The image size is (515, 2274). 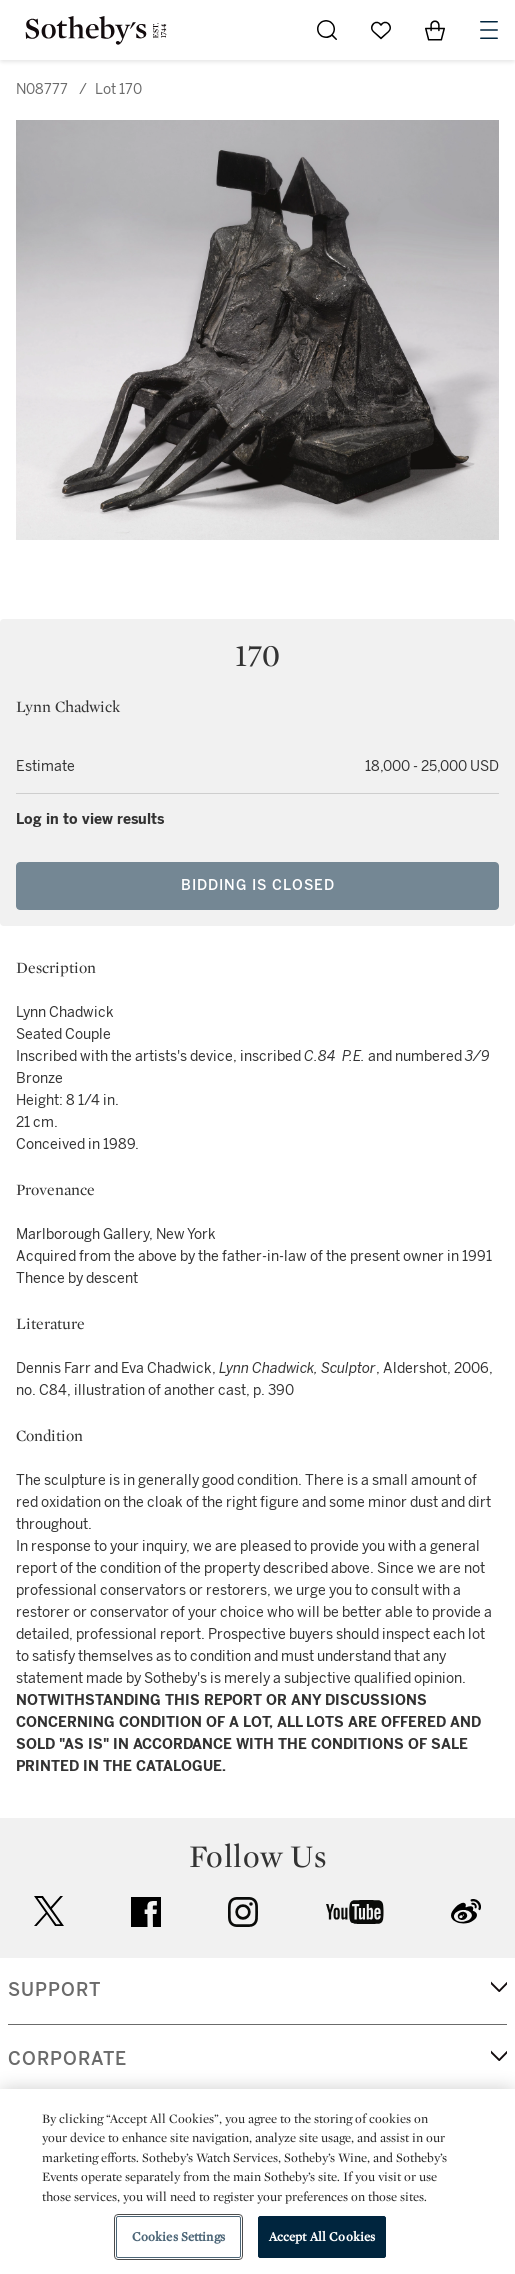 What do you see at coordinates (54, 1990) in the screenshot?
I see `SUPPORT` at bounding box center [54, 1990].